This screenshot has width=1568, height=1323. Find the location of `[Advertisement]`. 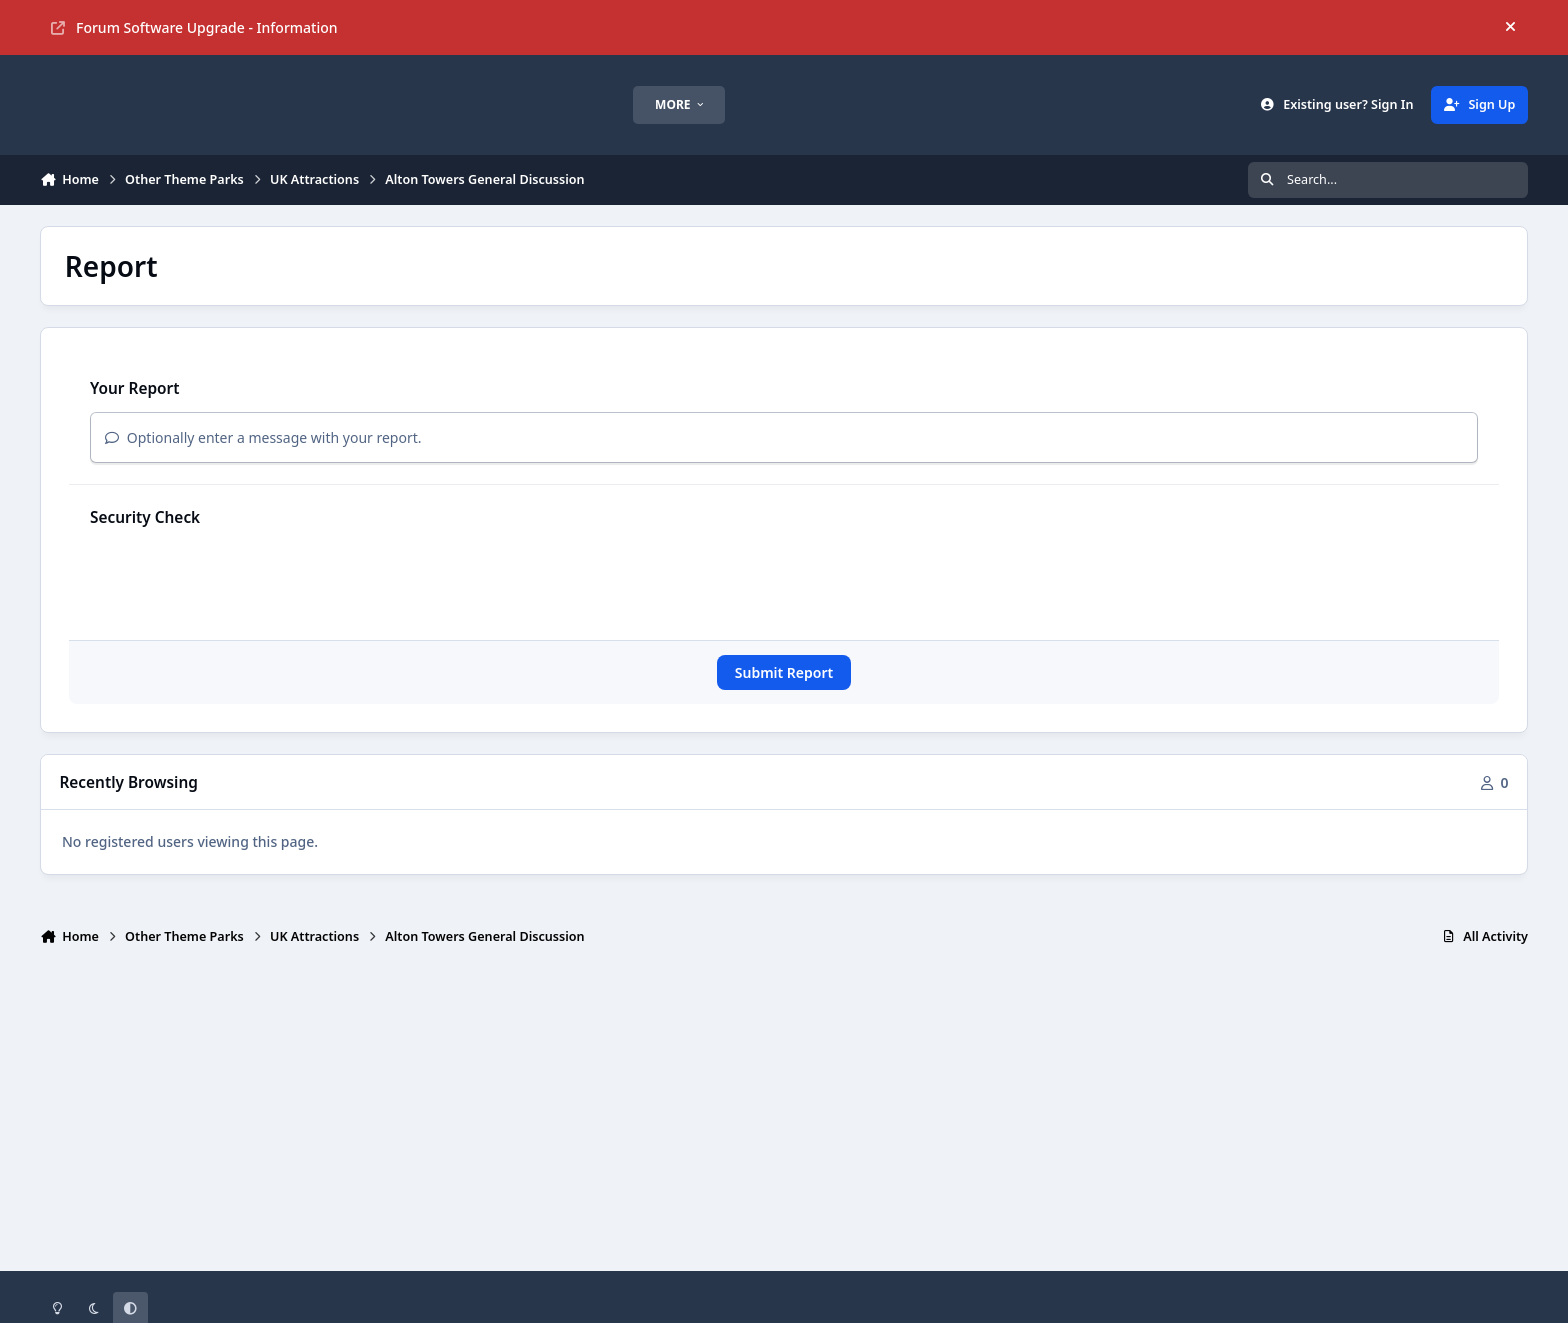

[Advertisement] is located at coordinates (784, 1117).